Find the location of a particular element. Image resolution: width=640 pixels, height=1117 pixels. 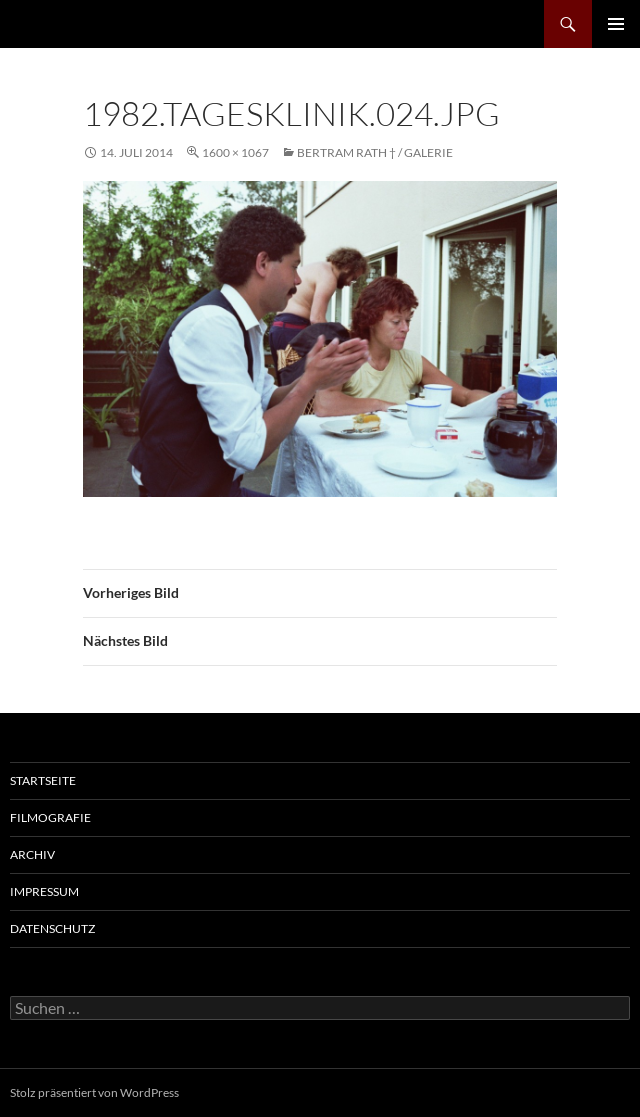

Archiv is located at coordinates (32, 854).